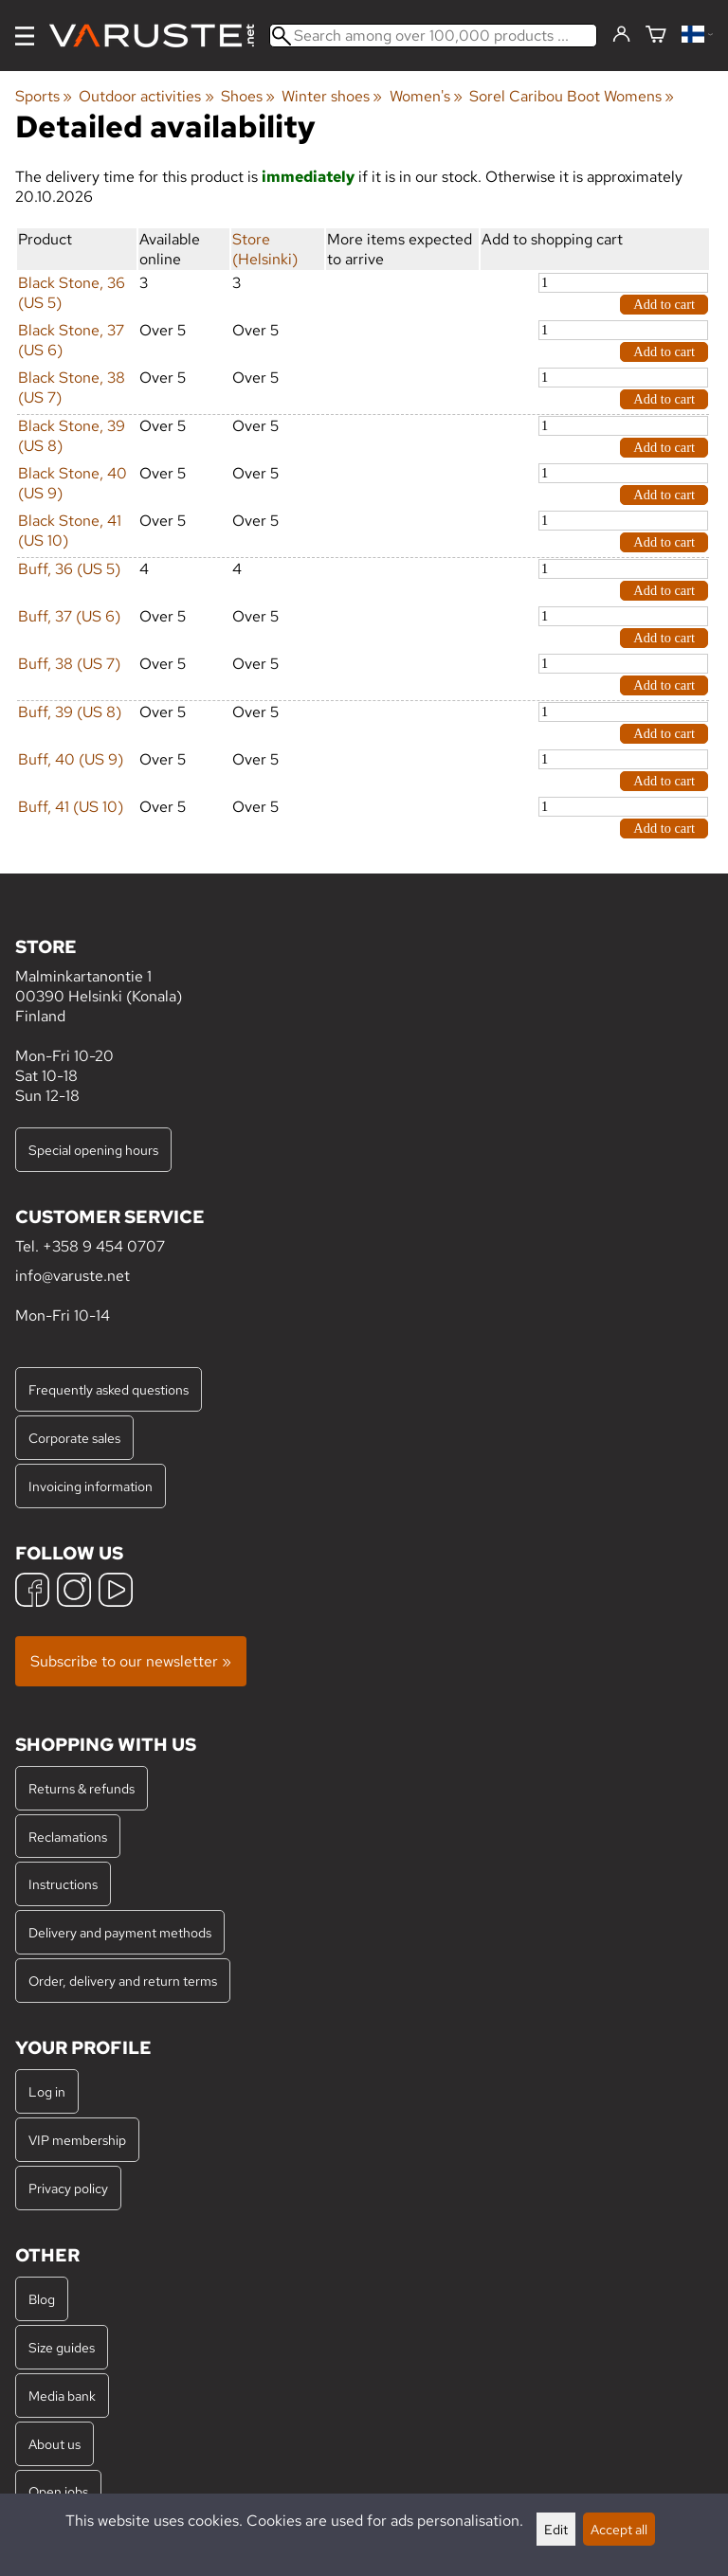 The image size is (728, 2576). What do you see at coordinates (32, 1592) in the screenshot?
I see `[Facebook]` at bounding box center [32, 1592].